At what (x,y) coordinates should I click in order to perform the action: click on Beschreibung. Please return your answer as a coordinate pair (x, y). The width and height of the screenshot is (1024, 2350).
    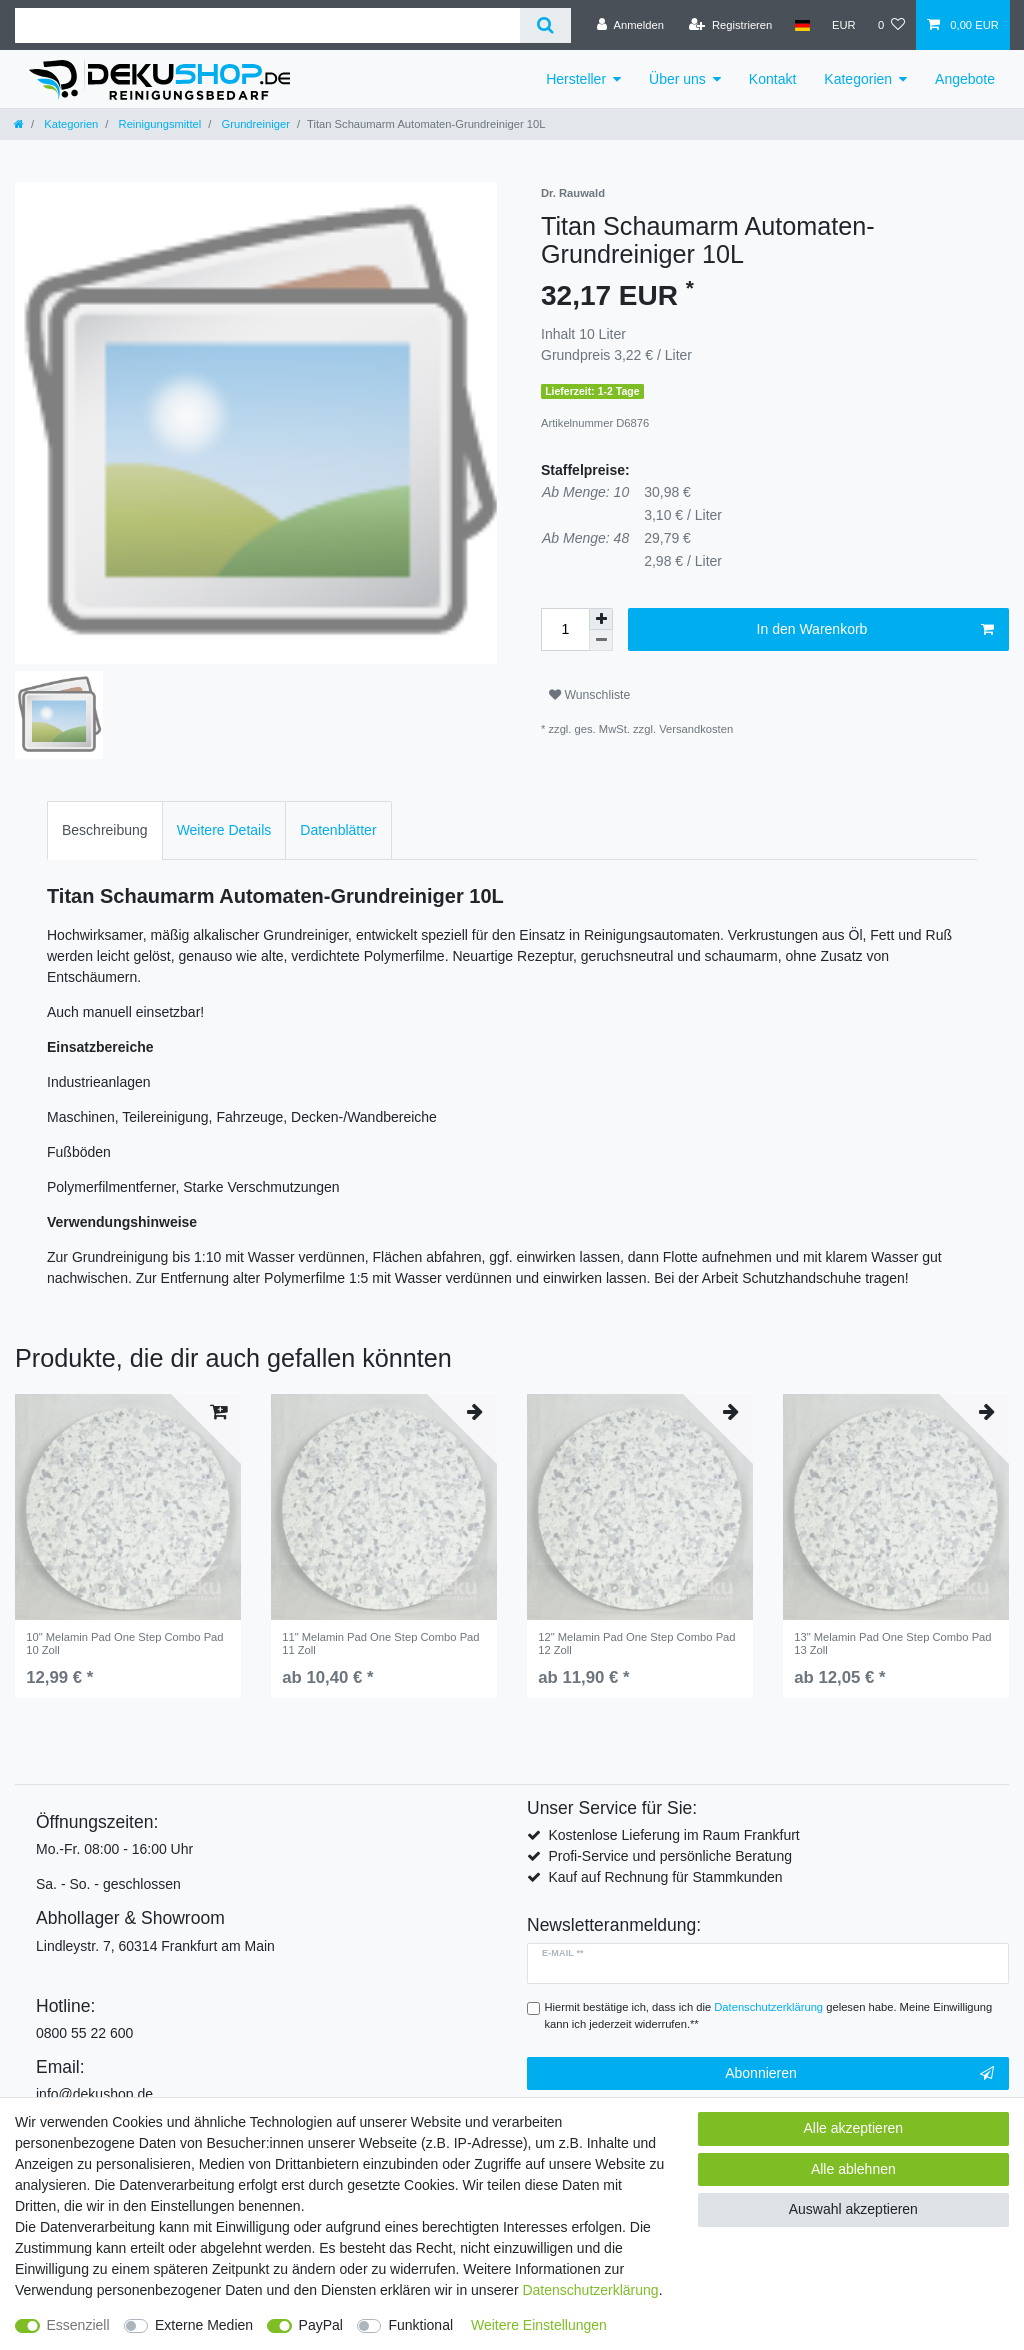
    Looking at the image, I should click on (105, 830).